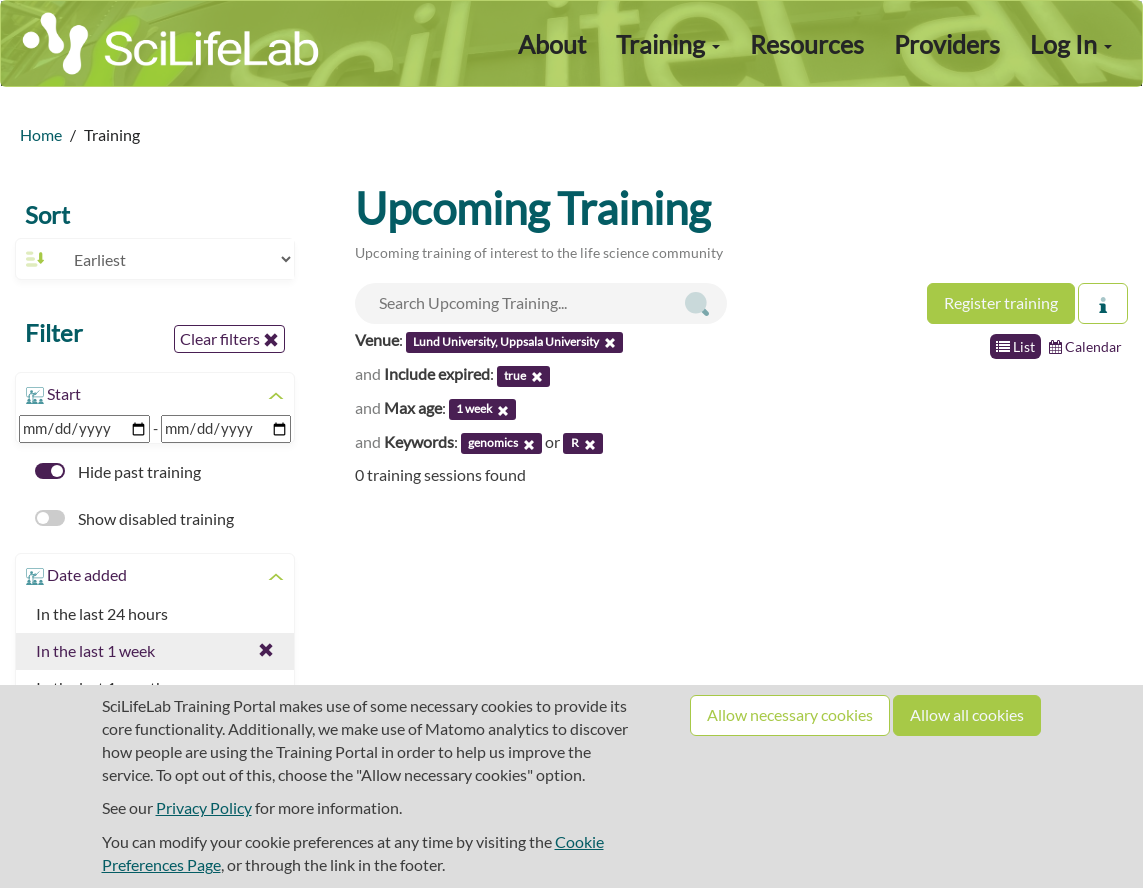  What do you see at coordinates (1015, 346) in the screenshot?
I see `List` at bounding box center [1015, 346].